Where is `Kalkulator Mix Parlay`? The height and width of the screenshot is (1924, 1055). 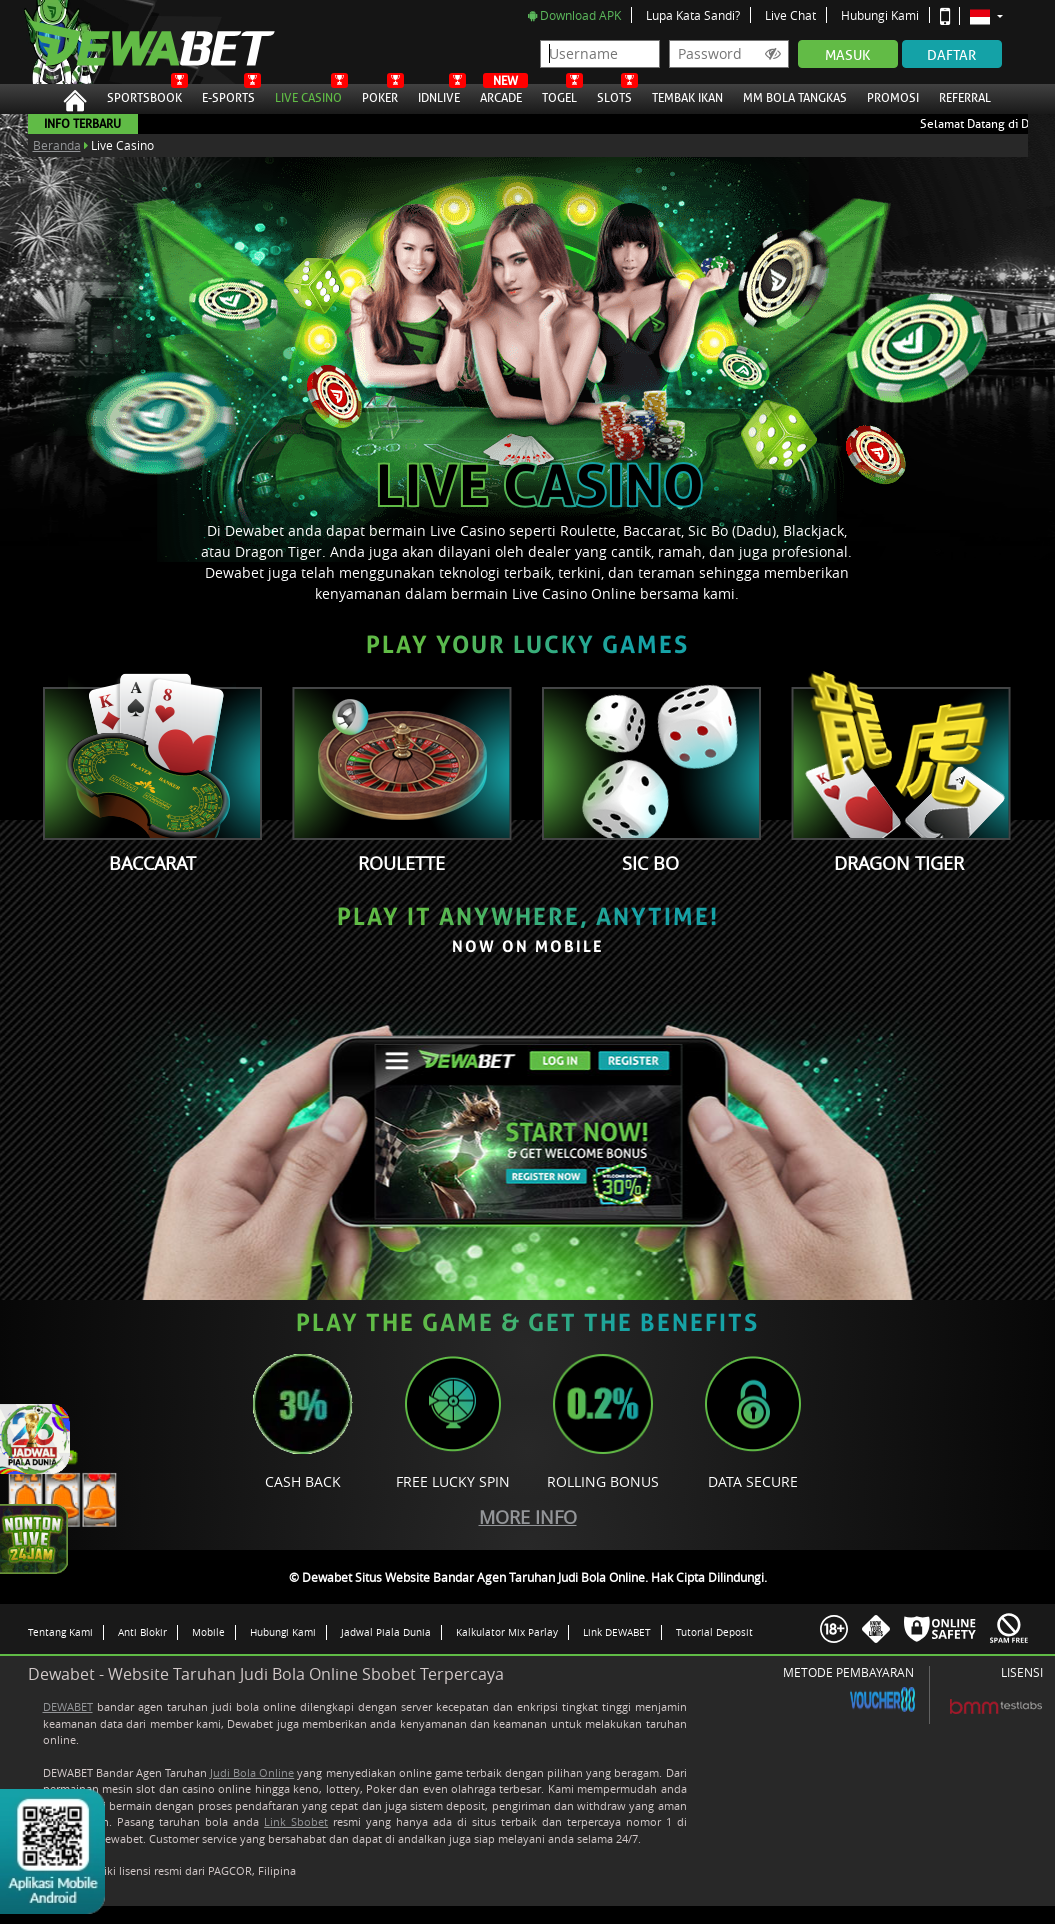
Kalkulator Mix Parlay is located at coordinates (507, 1632).